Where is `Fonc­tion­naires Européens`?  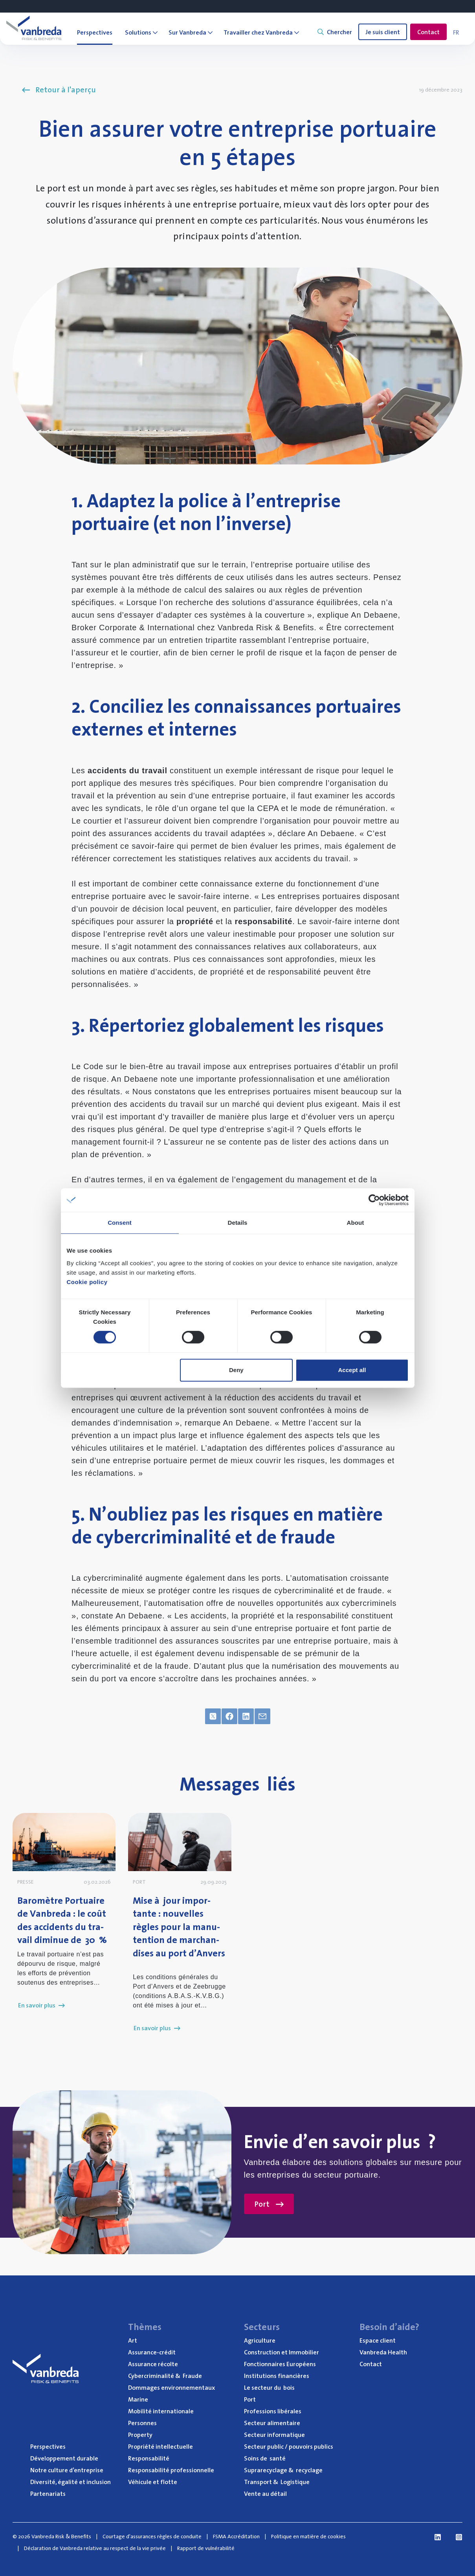
Fonc­tion­naires Européens is located at coordinates (280, 2364).